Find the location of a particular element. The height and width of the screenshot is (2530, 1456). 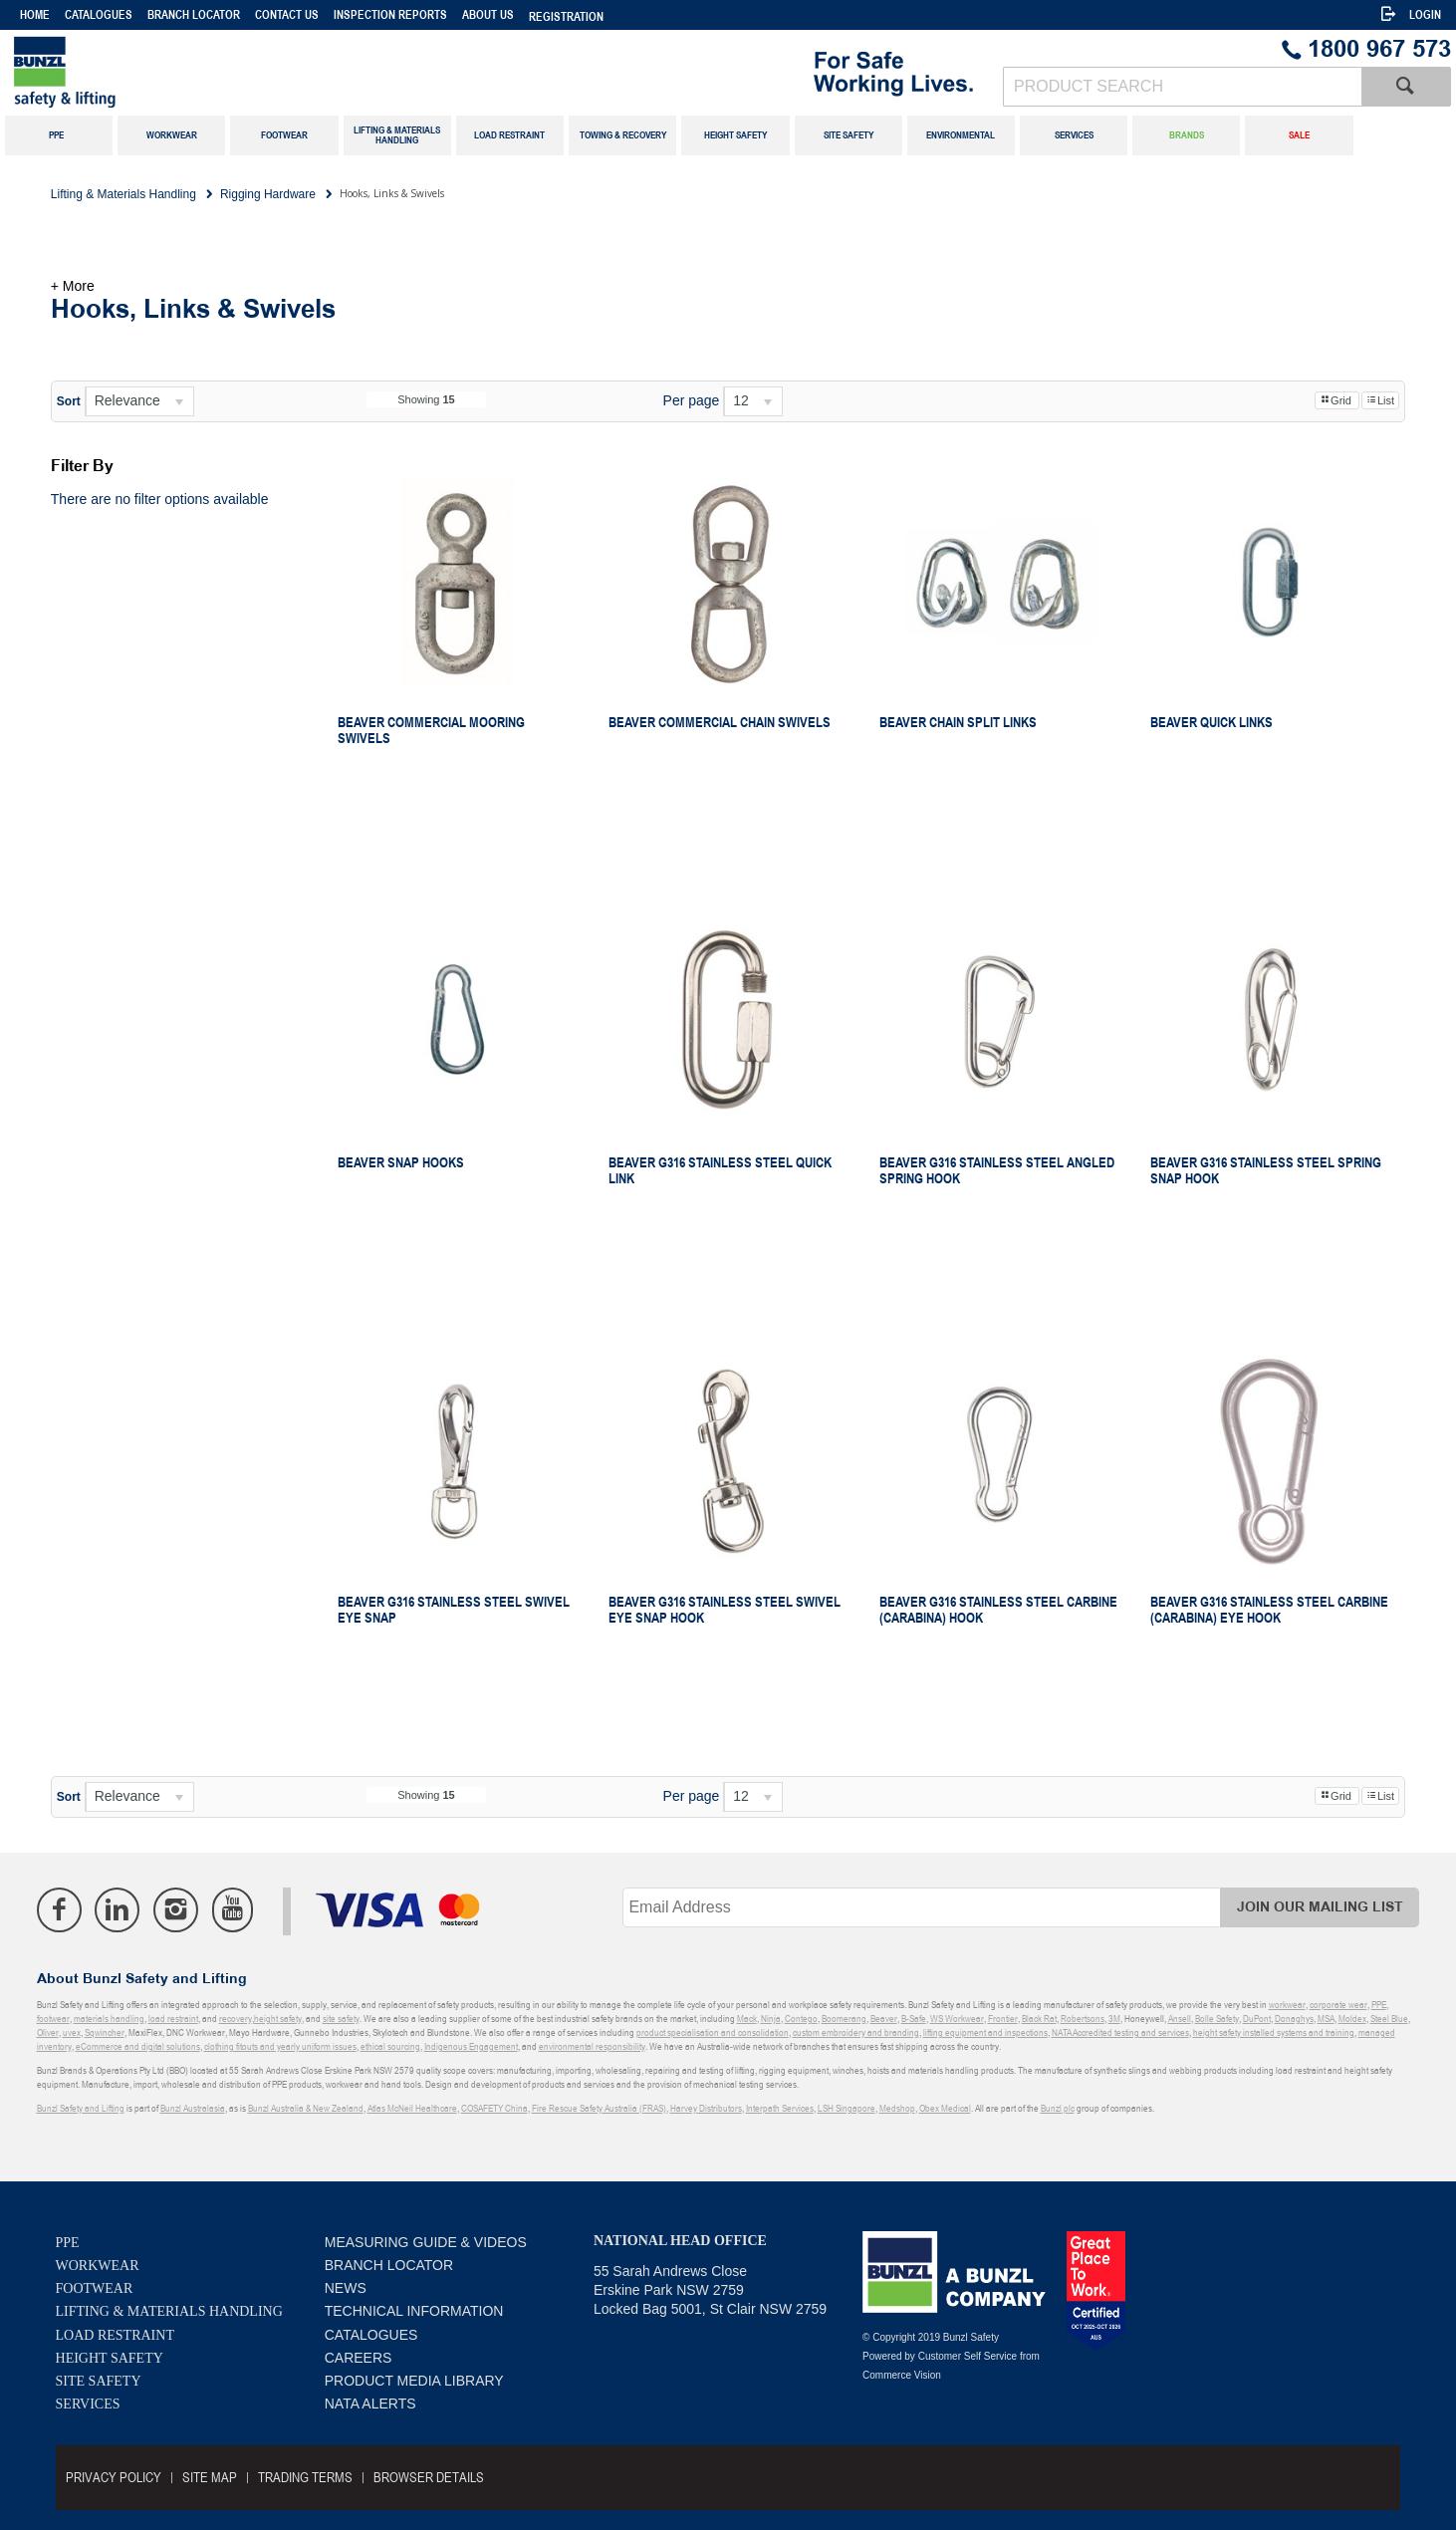

Height Safety is located at coordinates (109, 2358).